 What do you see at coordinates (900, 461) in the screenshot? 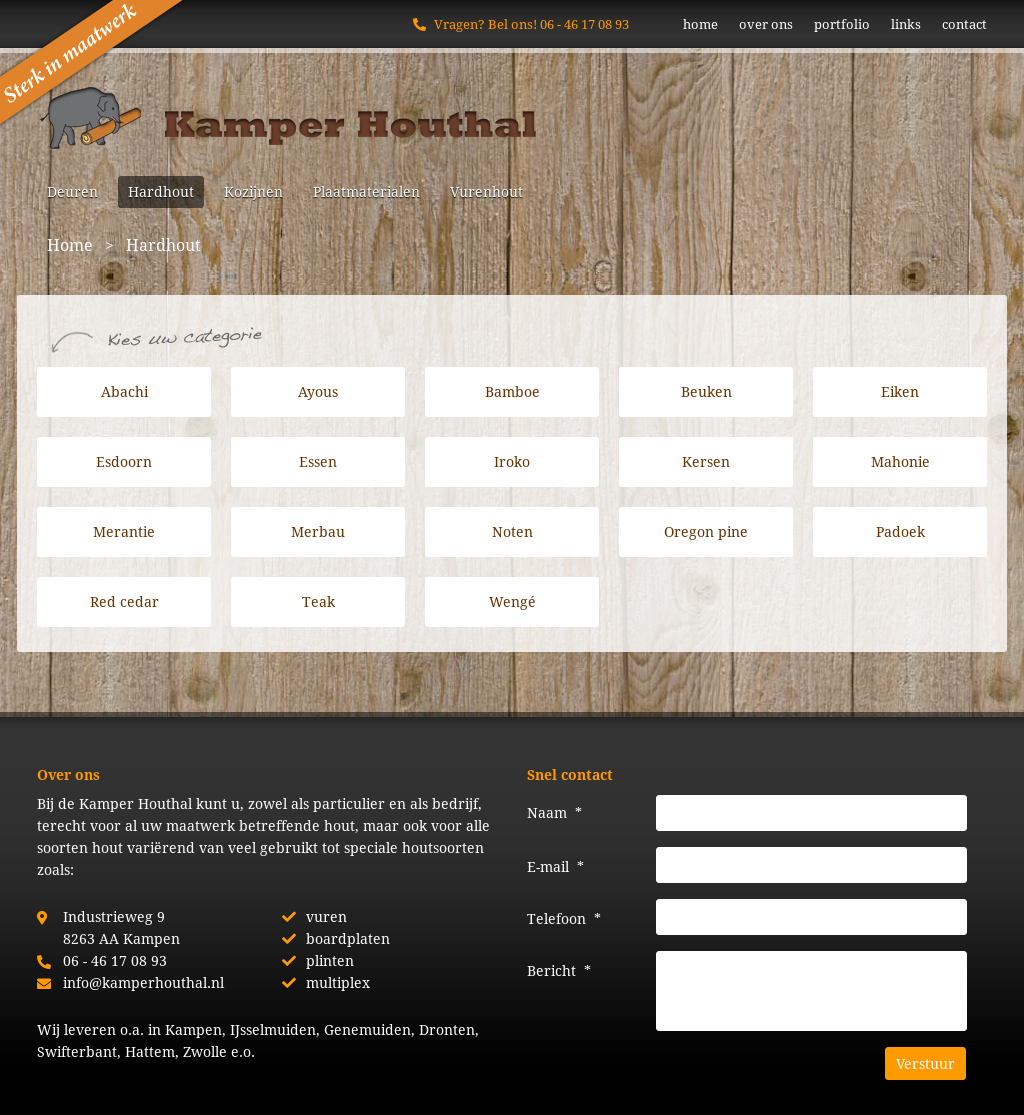
I see `Mahonie` at bounding box center [900, 461].